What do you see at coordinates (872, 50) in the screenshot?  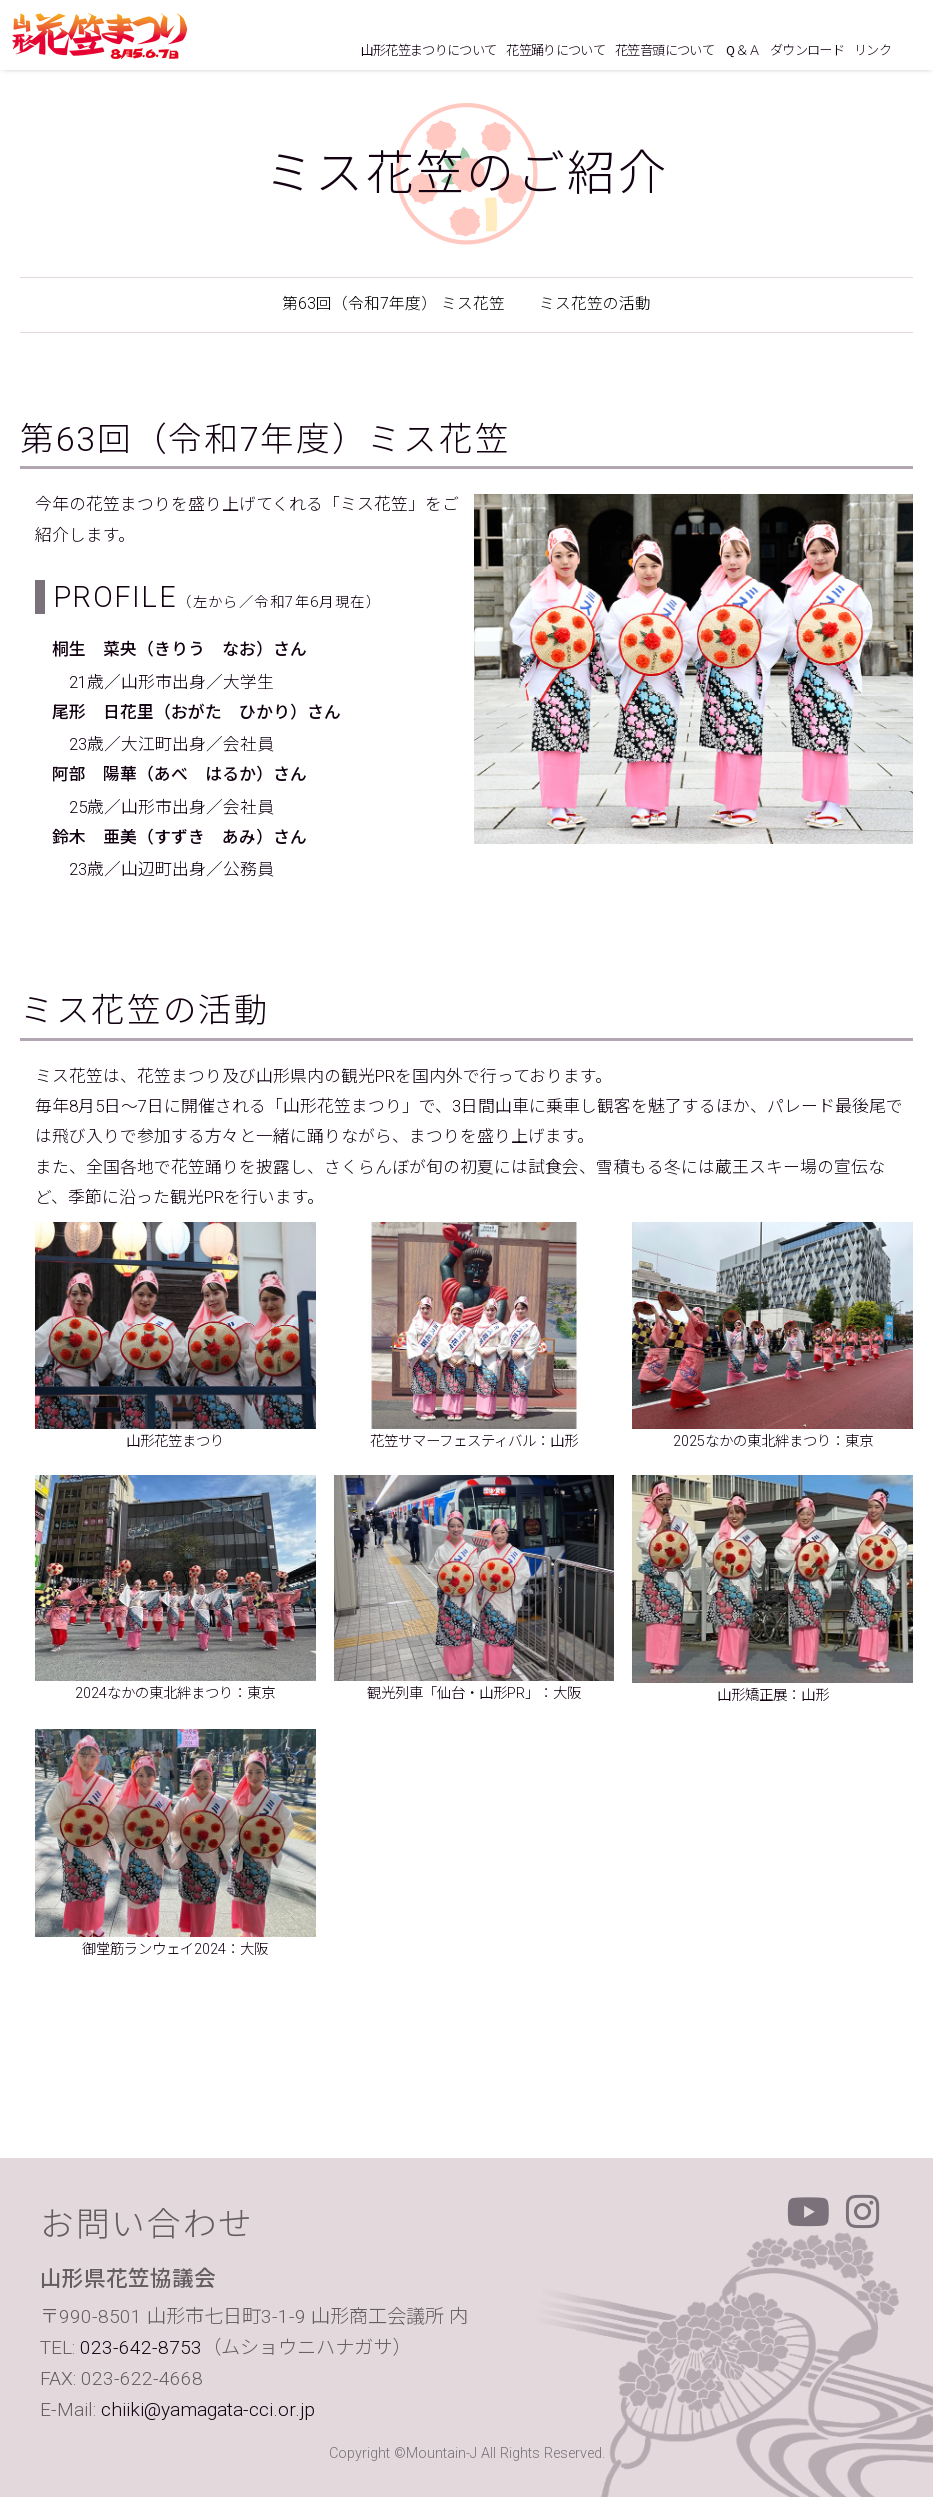 I see `リンク` at bounding box center [872, 50].